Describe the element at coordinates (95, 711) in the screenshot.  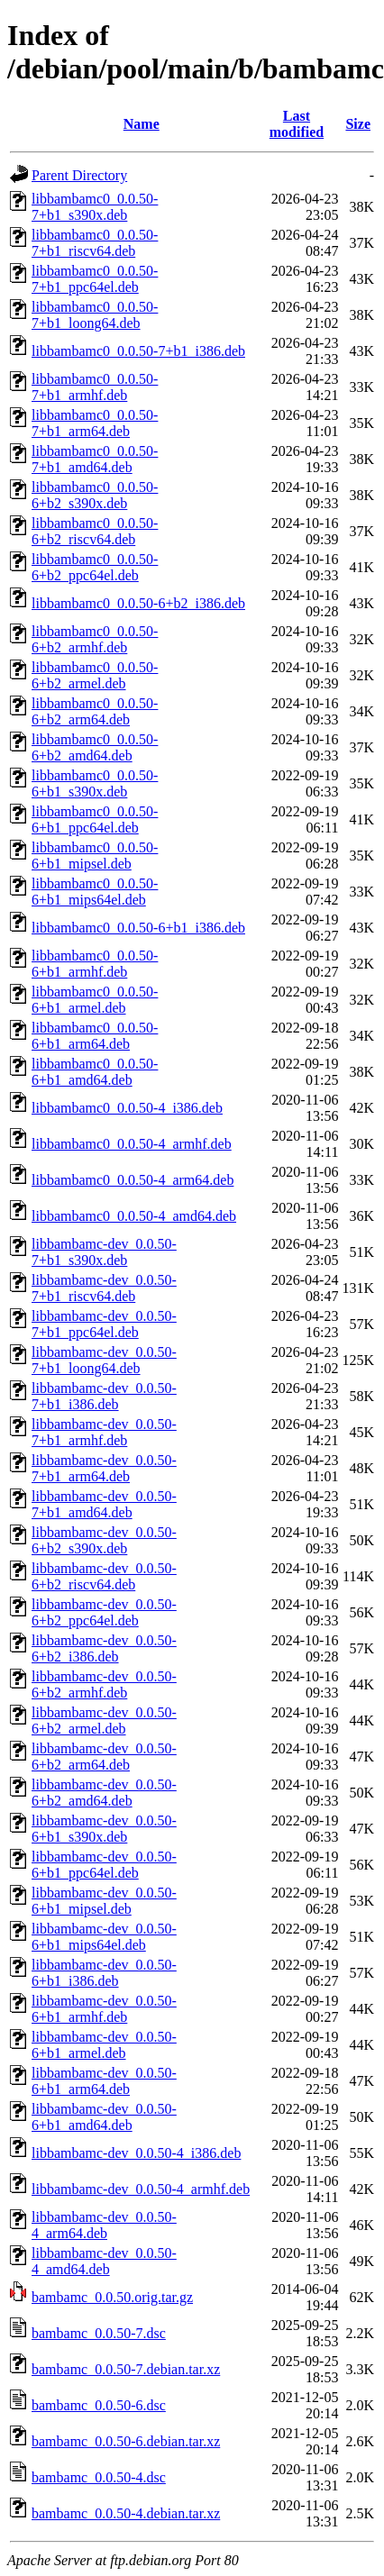
I see `libbambamc0_0.0.50-6+b2_arm64.deb` at that location.